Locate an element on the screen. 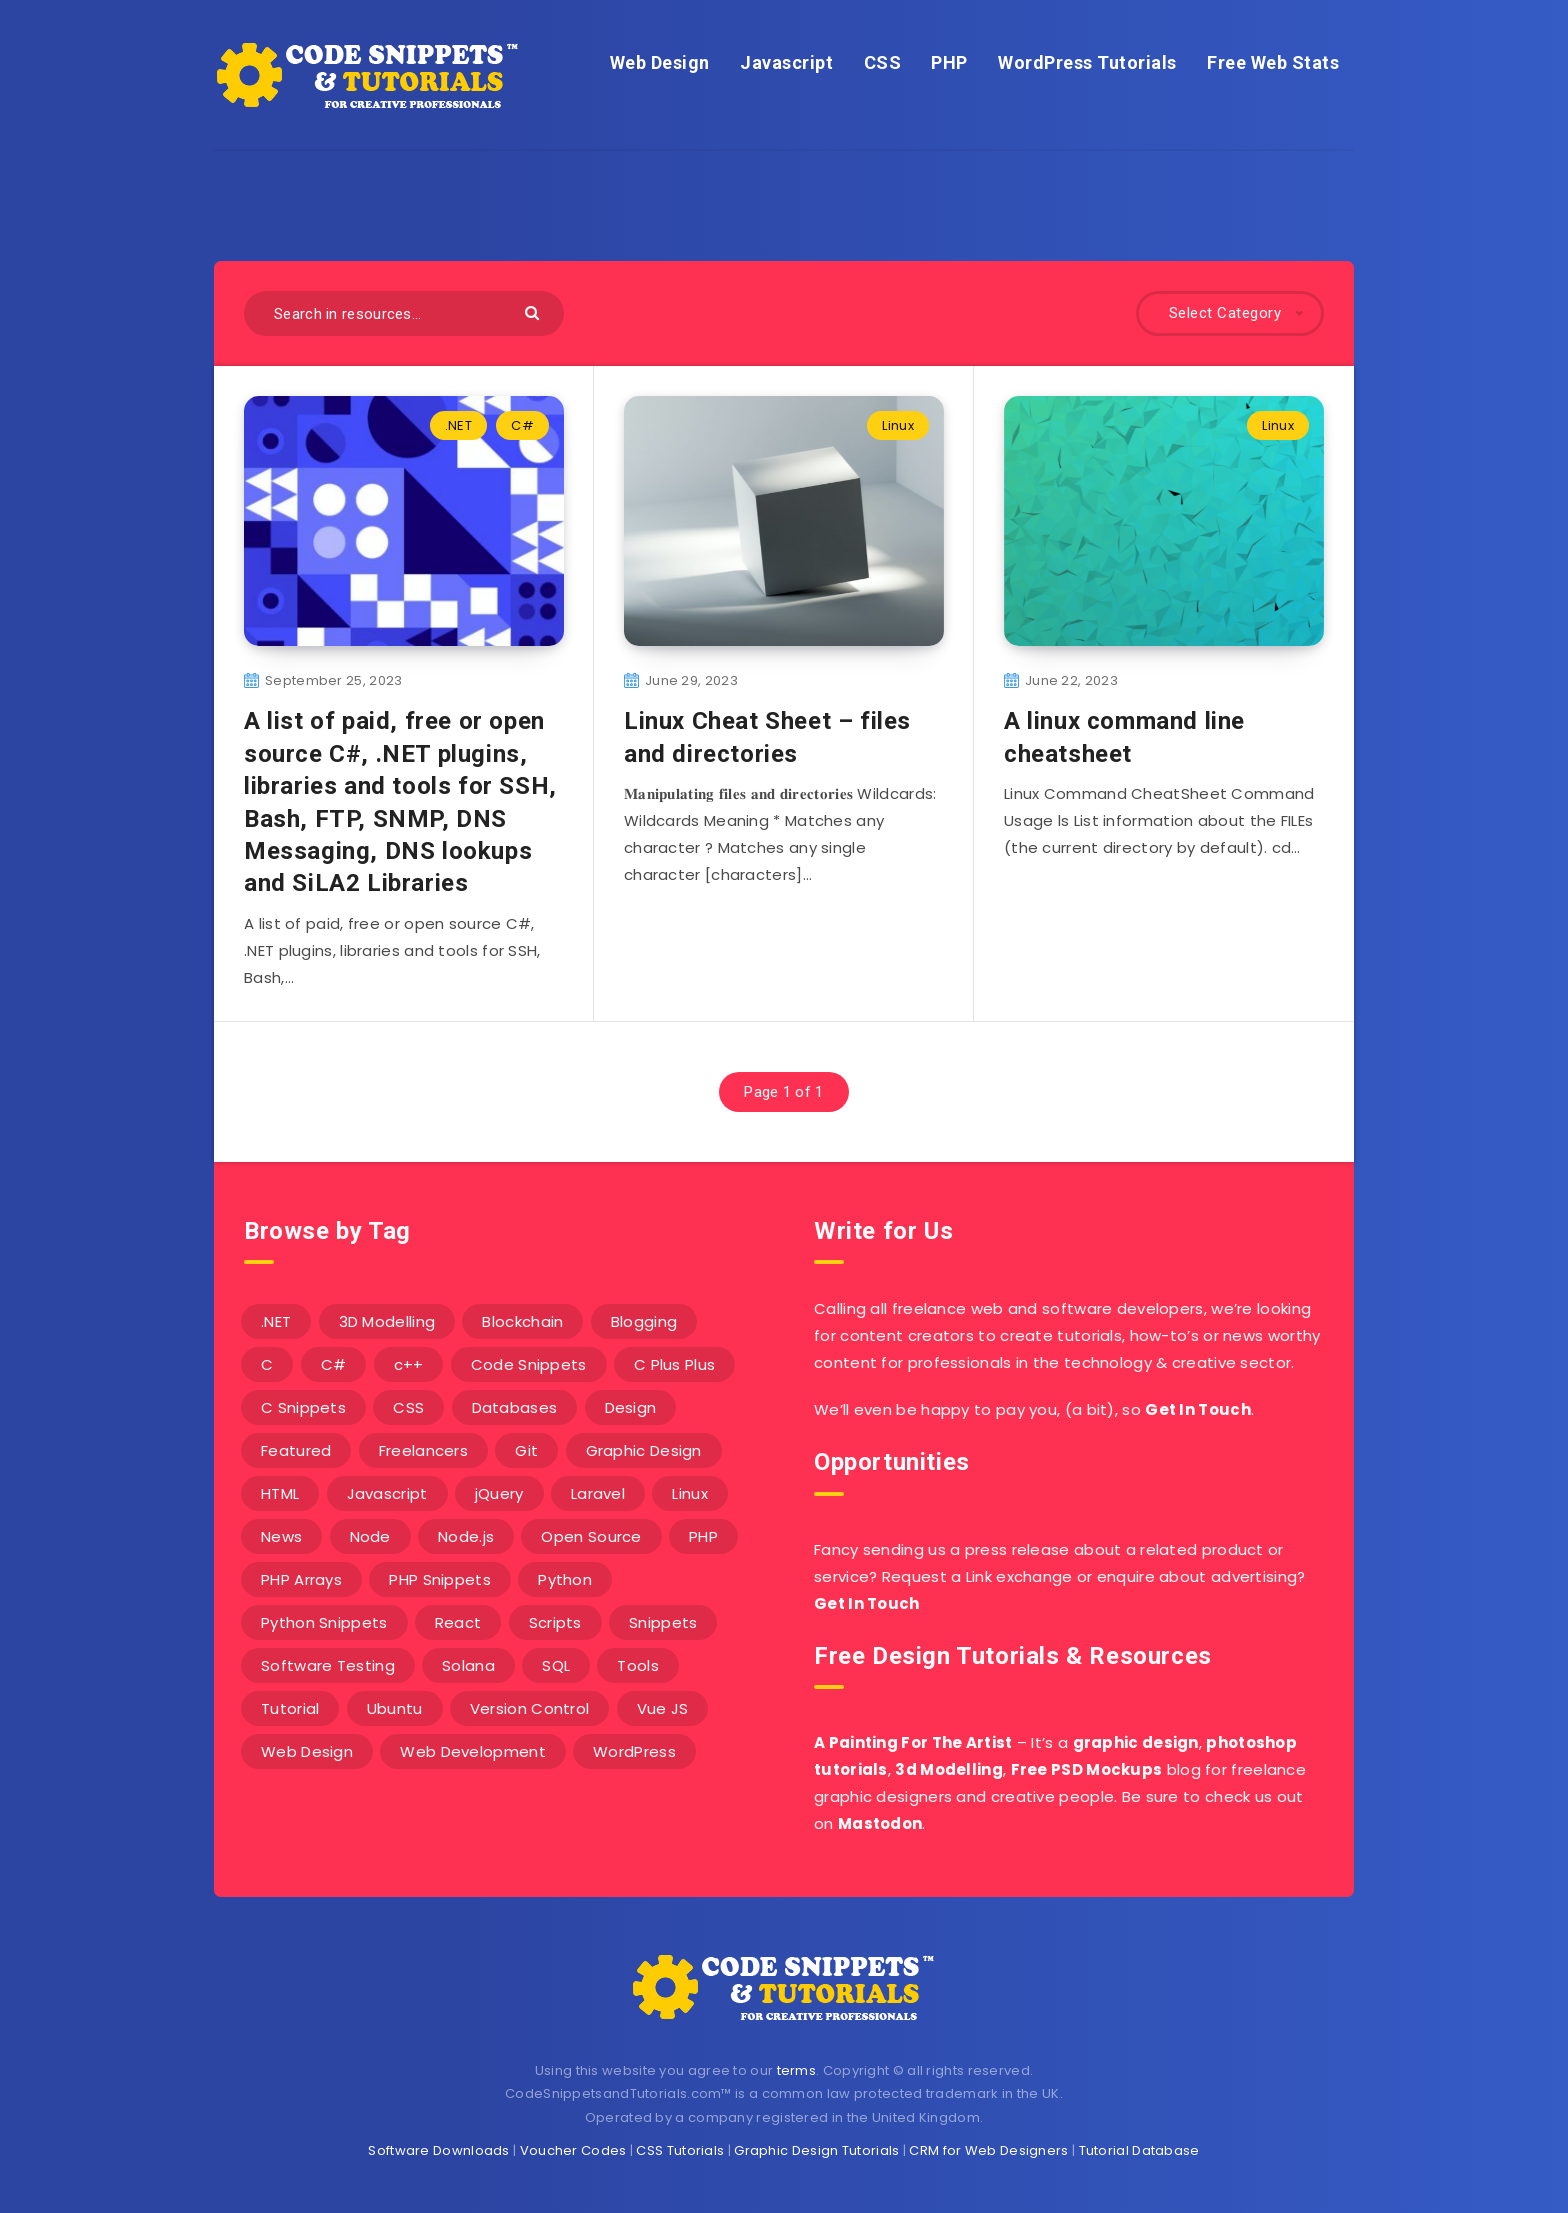 The image size is (1568, 2213). C# is located at coordinates (522, 425).